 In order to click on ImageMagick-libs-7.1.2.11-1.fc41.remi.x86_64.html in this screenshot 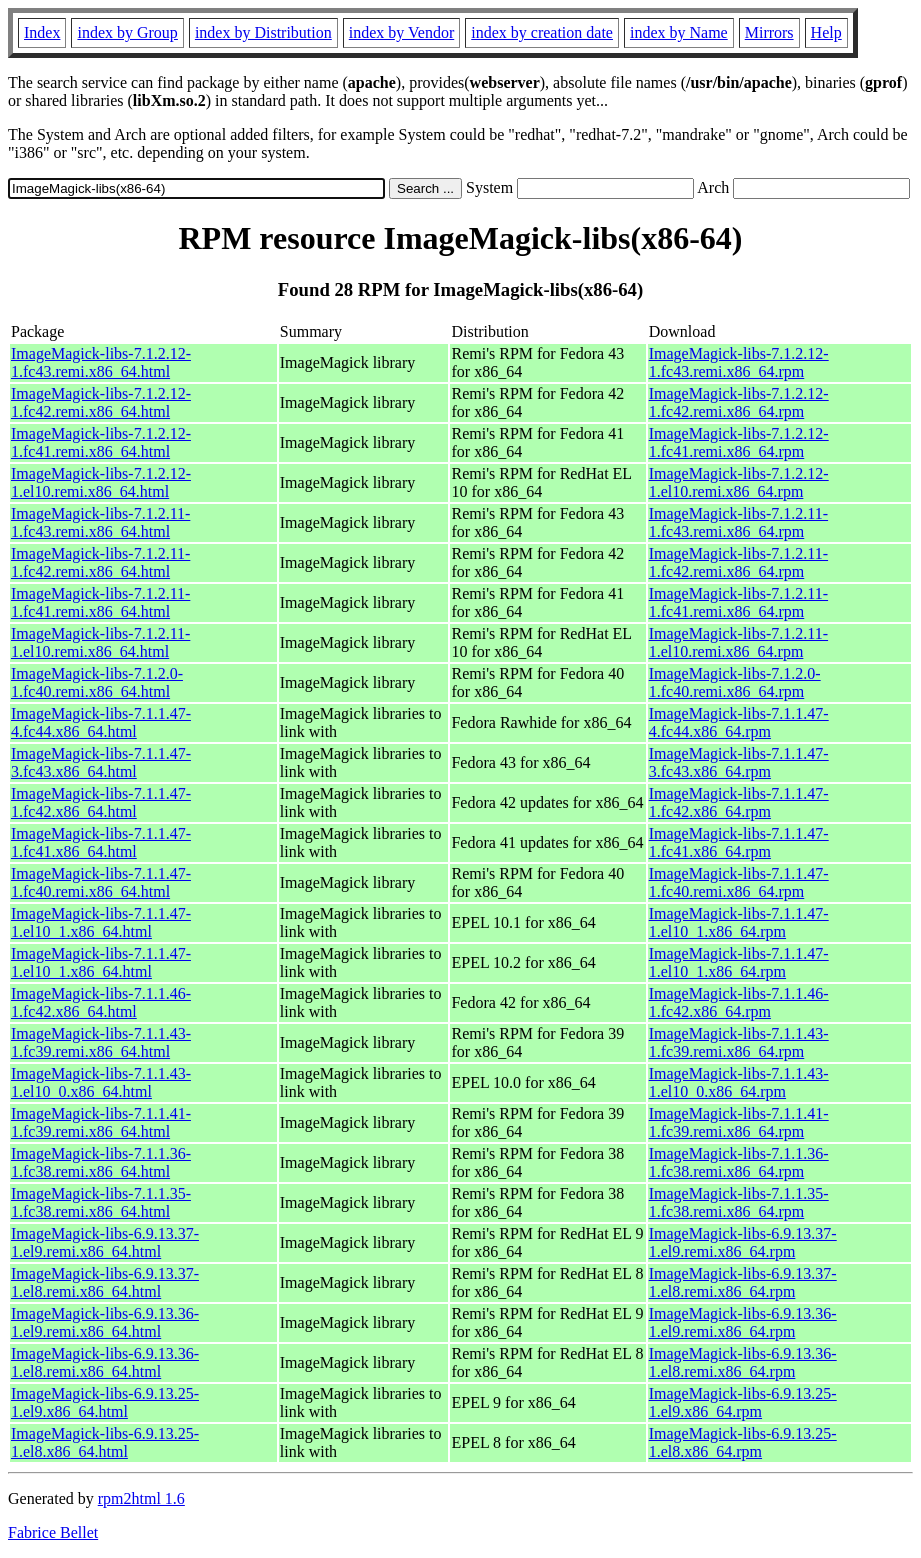, I will do `click(100, 602)`.